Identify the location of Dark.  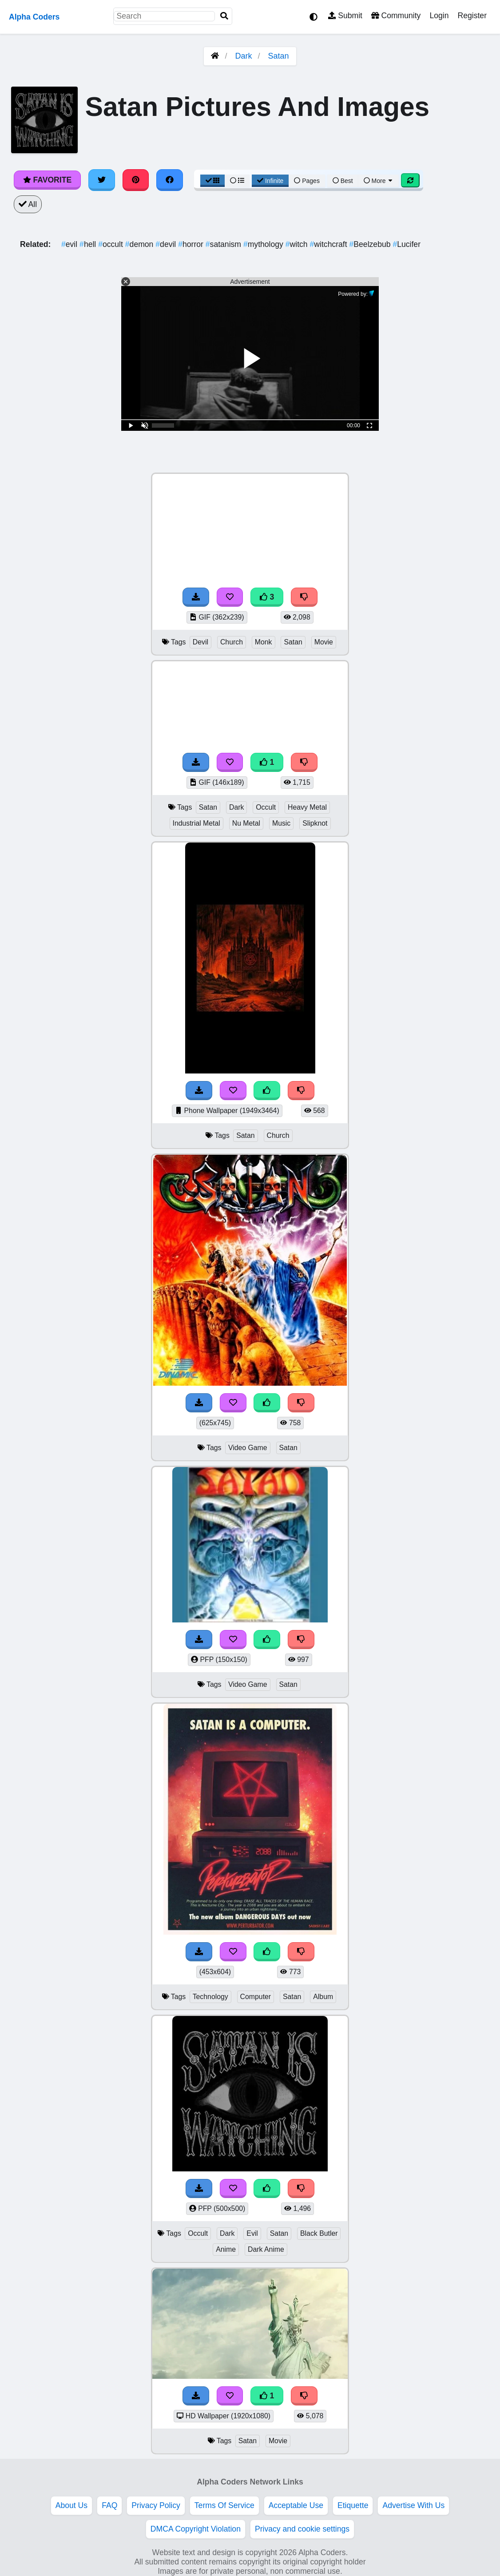
(243, 56).